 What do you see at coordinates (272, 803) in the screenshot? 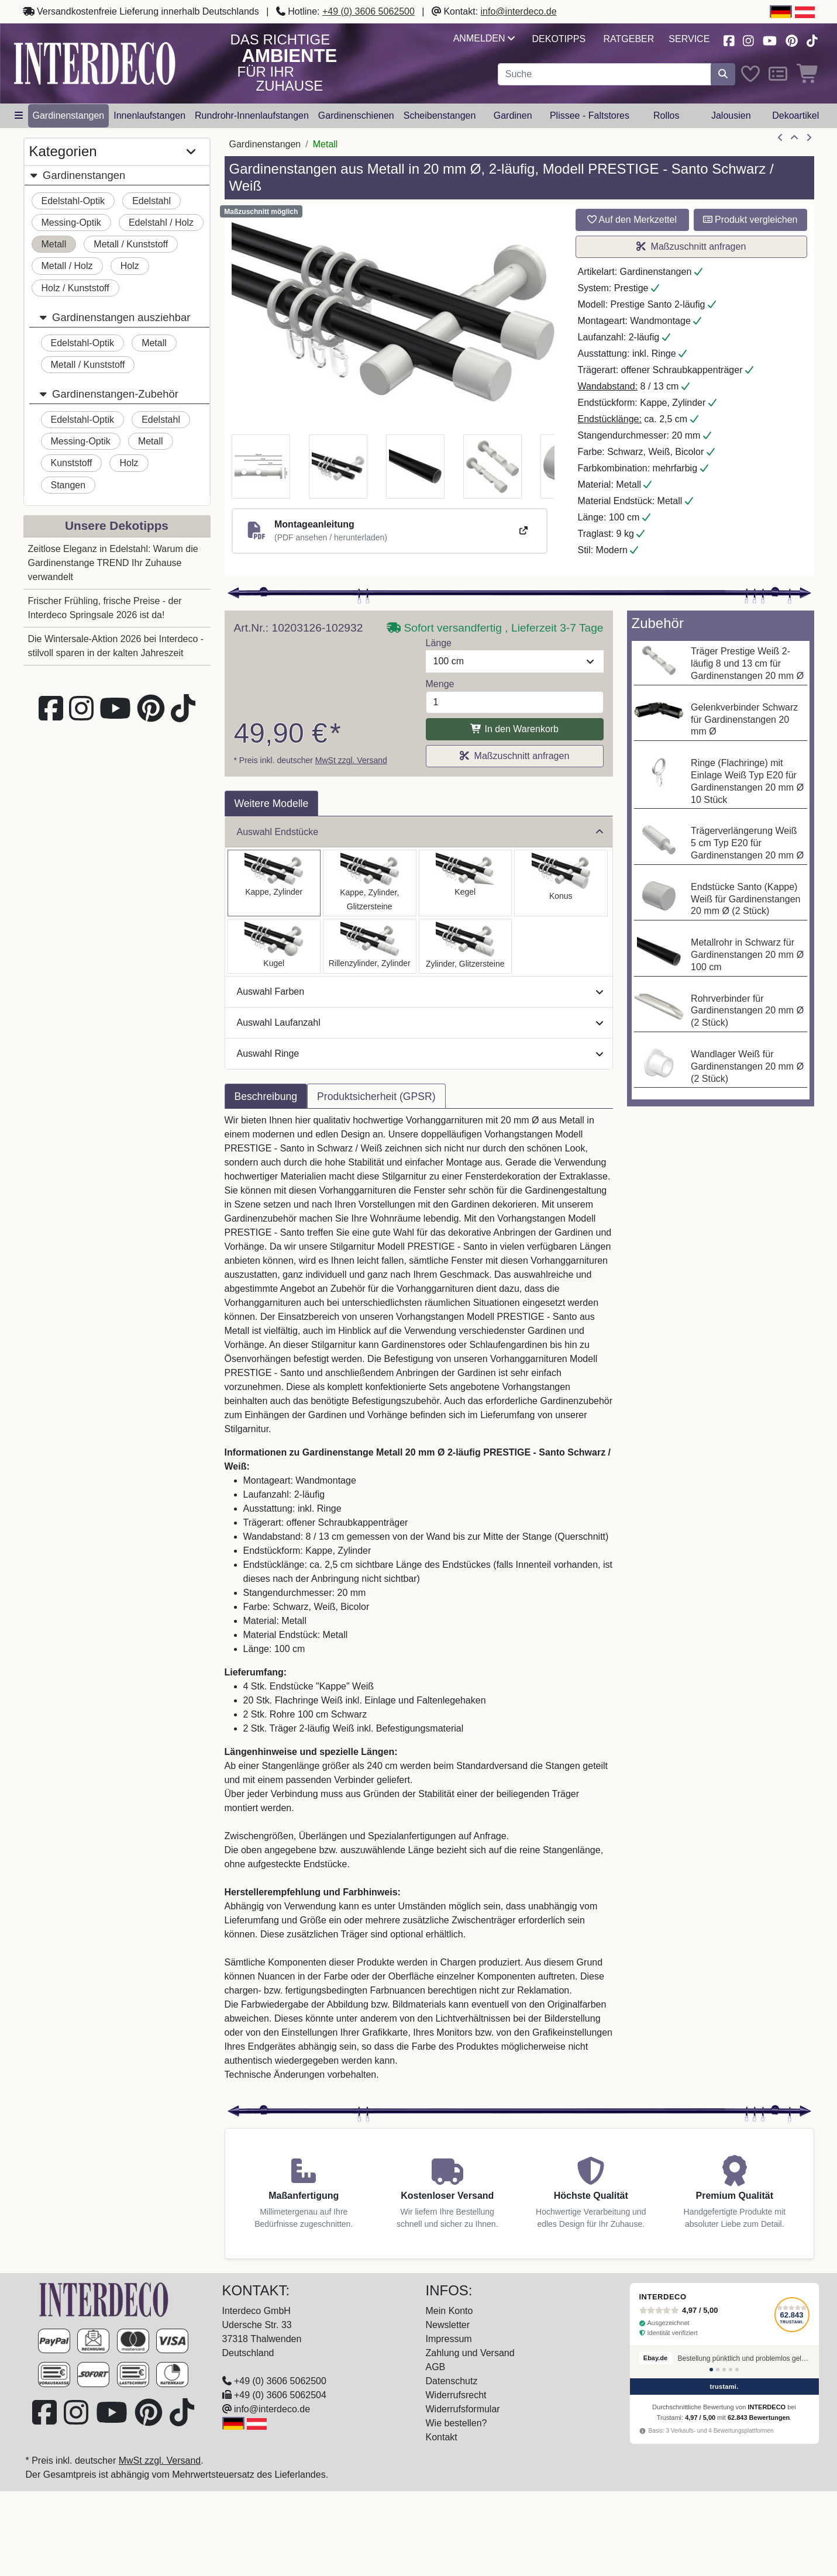
I see `Weitere Modelle [tab]` at bounding box center [272, 803].